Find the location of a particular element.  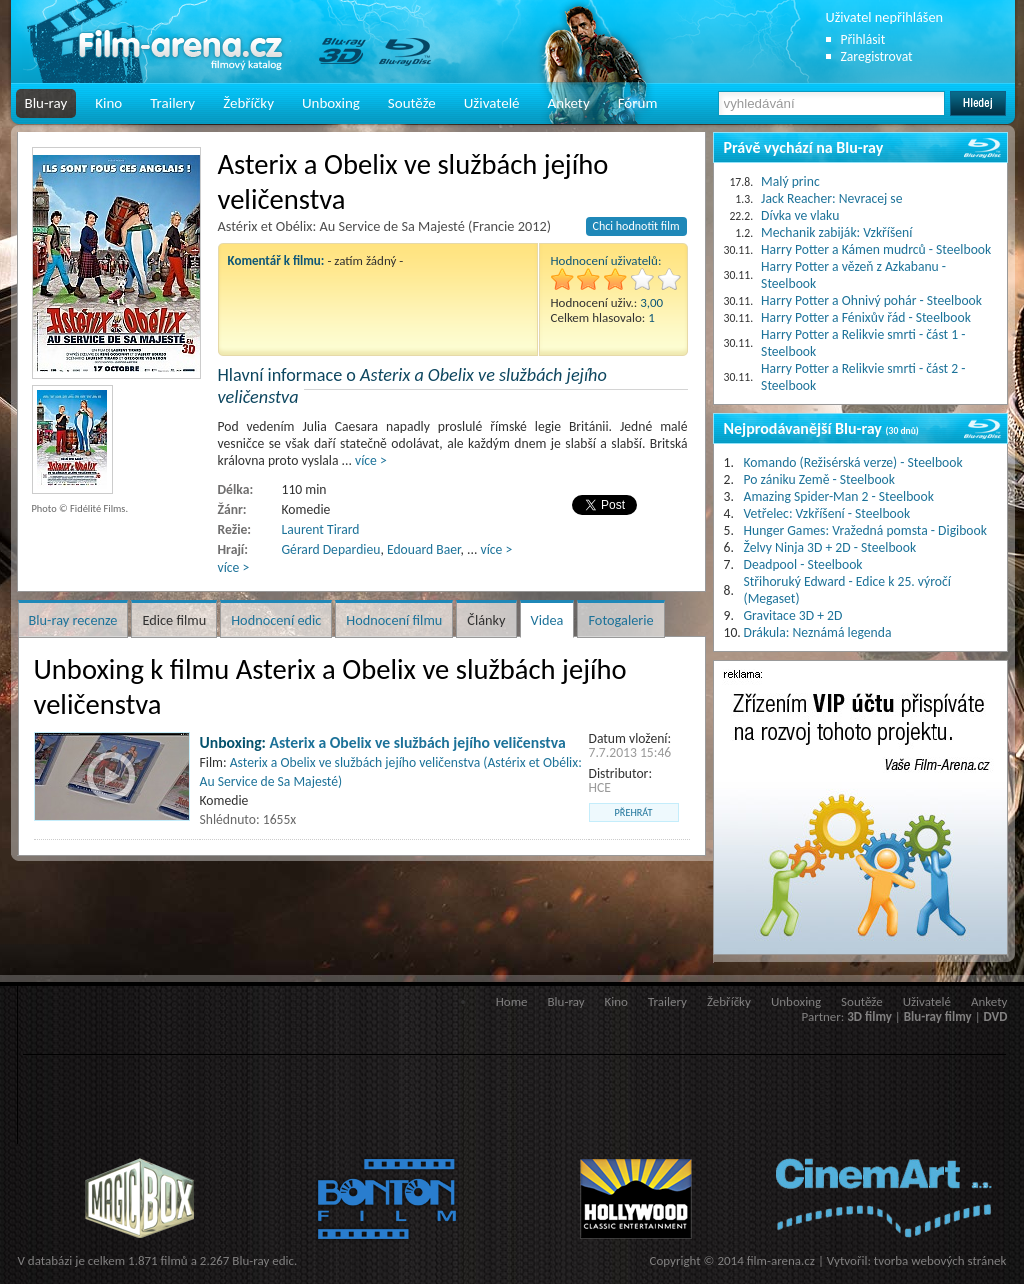

Videa is located at coordinates (547, 620).